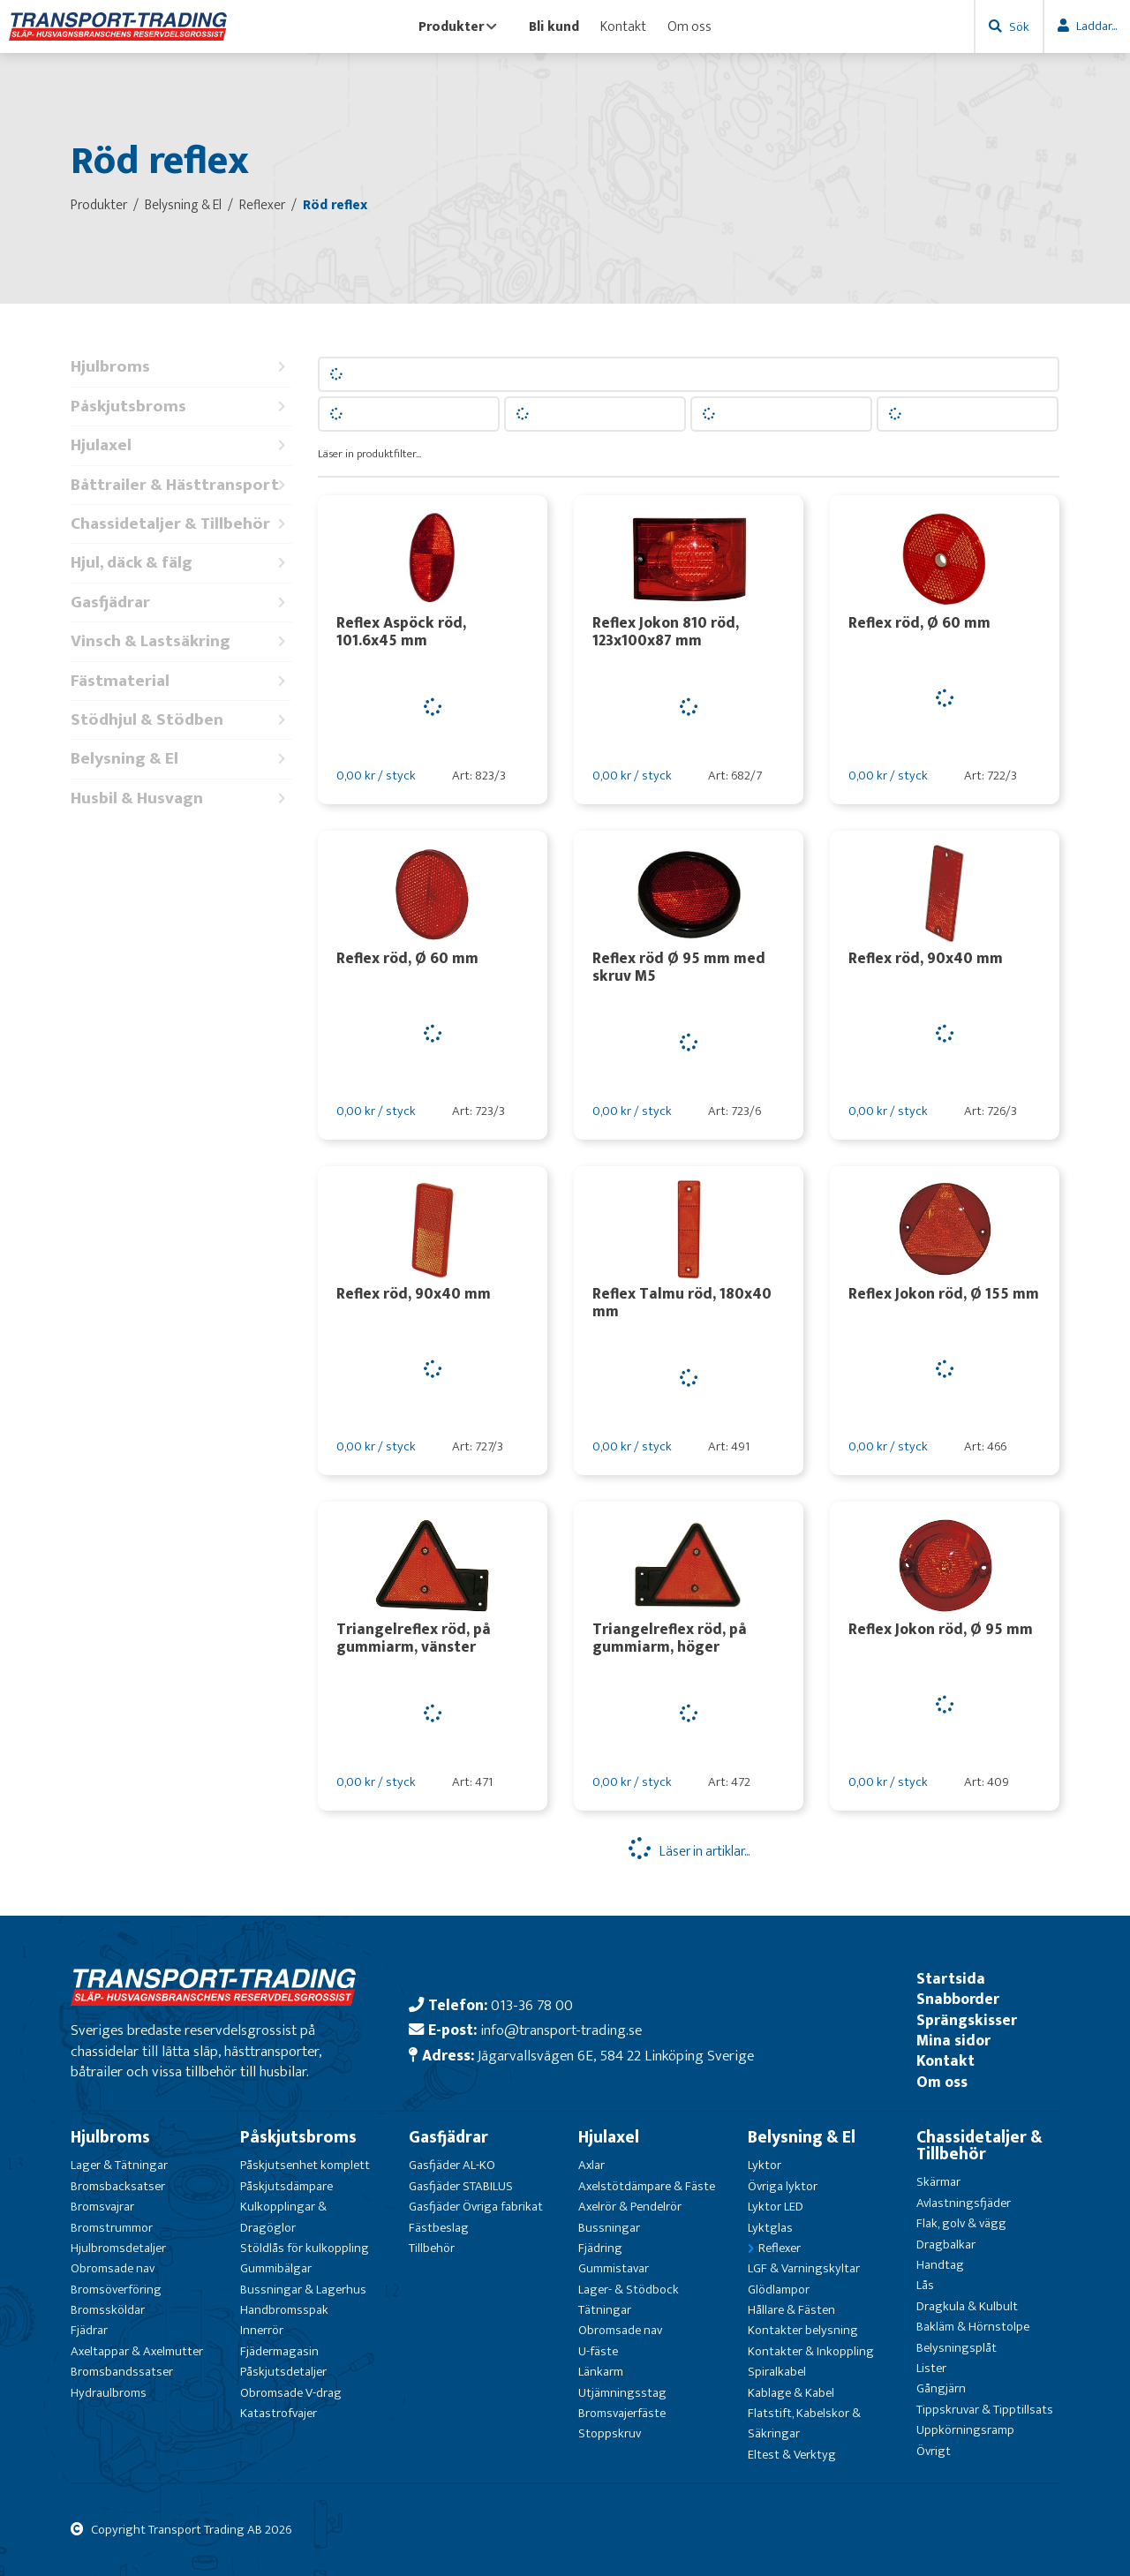  What do you see at coordinates (956, 2348) in the screenshot?
I see `Belysningsplåt` at bounding box center [956, 2348].